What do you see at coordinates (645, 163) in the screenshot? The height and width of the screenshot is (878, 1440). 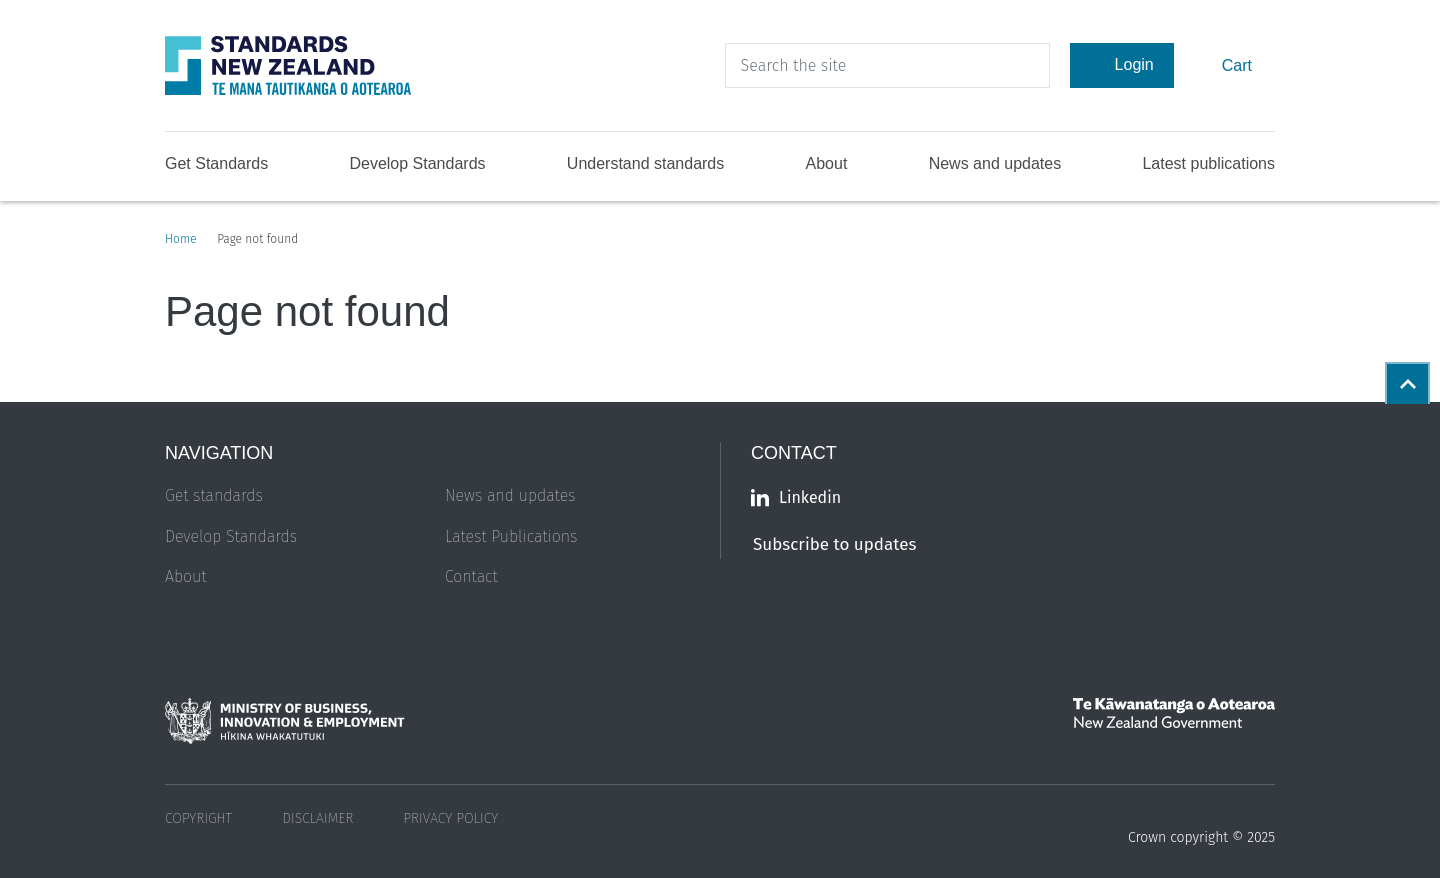 I see `Understand standards` at bounding box center [645, 163].